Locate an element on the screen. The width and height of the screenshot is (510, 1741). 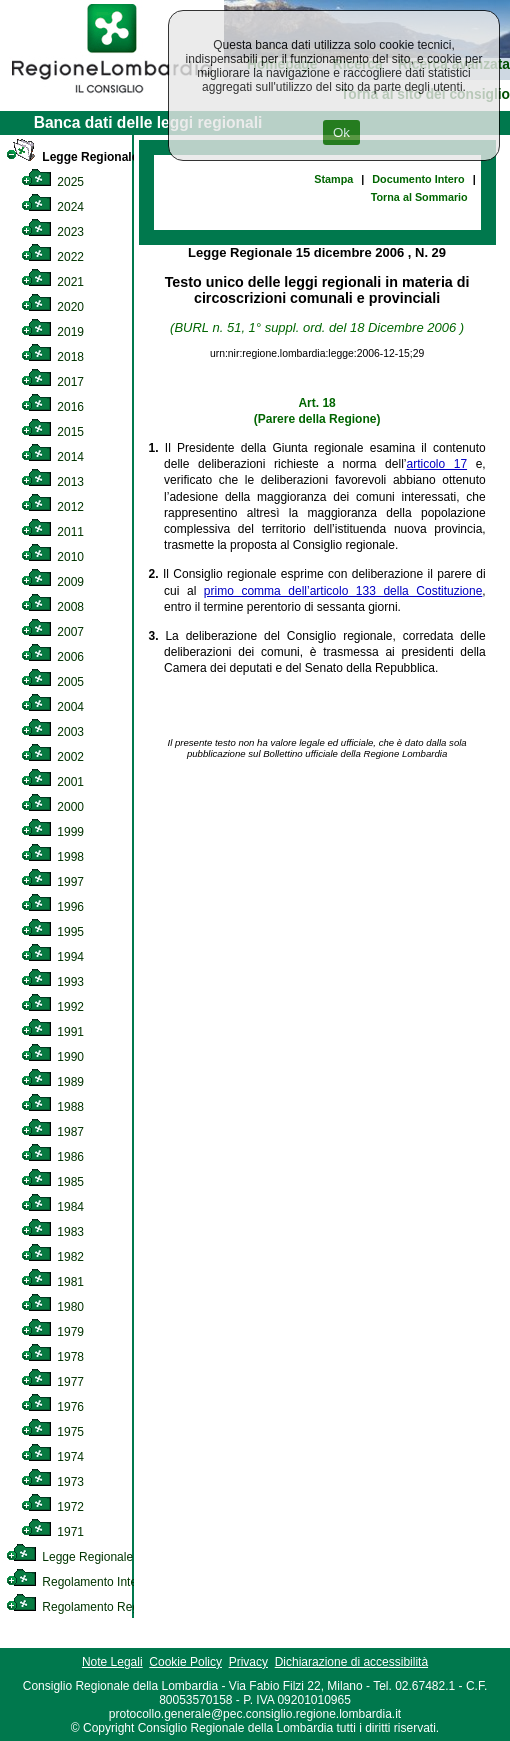
1988 [link] is located at coordinates (52, 1107).